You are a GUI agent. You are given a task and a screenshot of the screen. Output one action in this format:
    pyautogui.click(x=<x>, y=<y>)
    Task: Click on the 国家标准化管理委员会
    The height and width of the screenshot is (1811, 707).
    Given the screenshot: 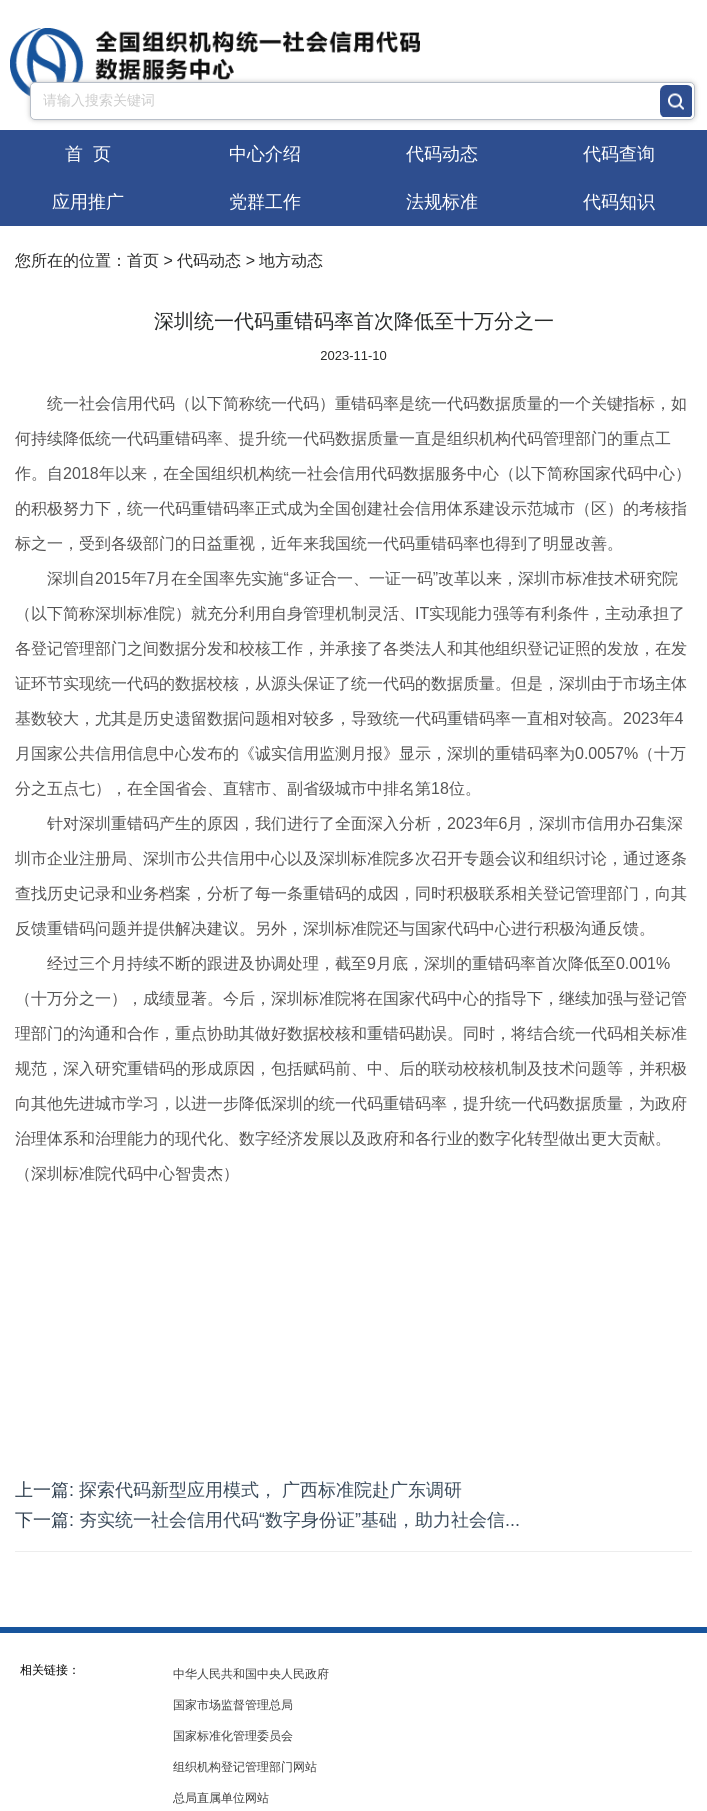 What is the action you would take?
    pyautogui.click(x=233, y=1736)
    